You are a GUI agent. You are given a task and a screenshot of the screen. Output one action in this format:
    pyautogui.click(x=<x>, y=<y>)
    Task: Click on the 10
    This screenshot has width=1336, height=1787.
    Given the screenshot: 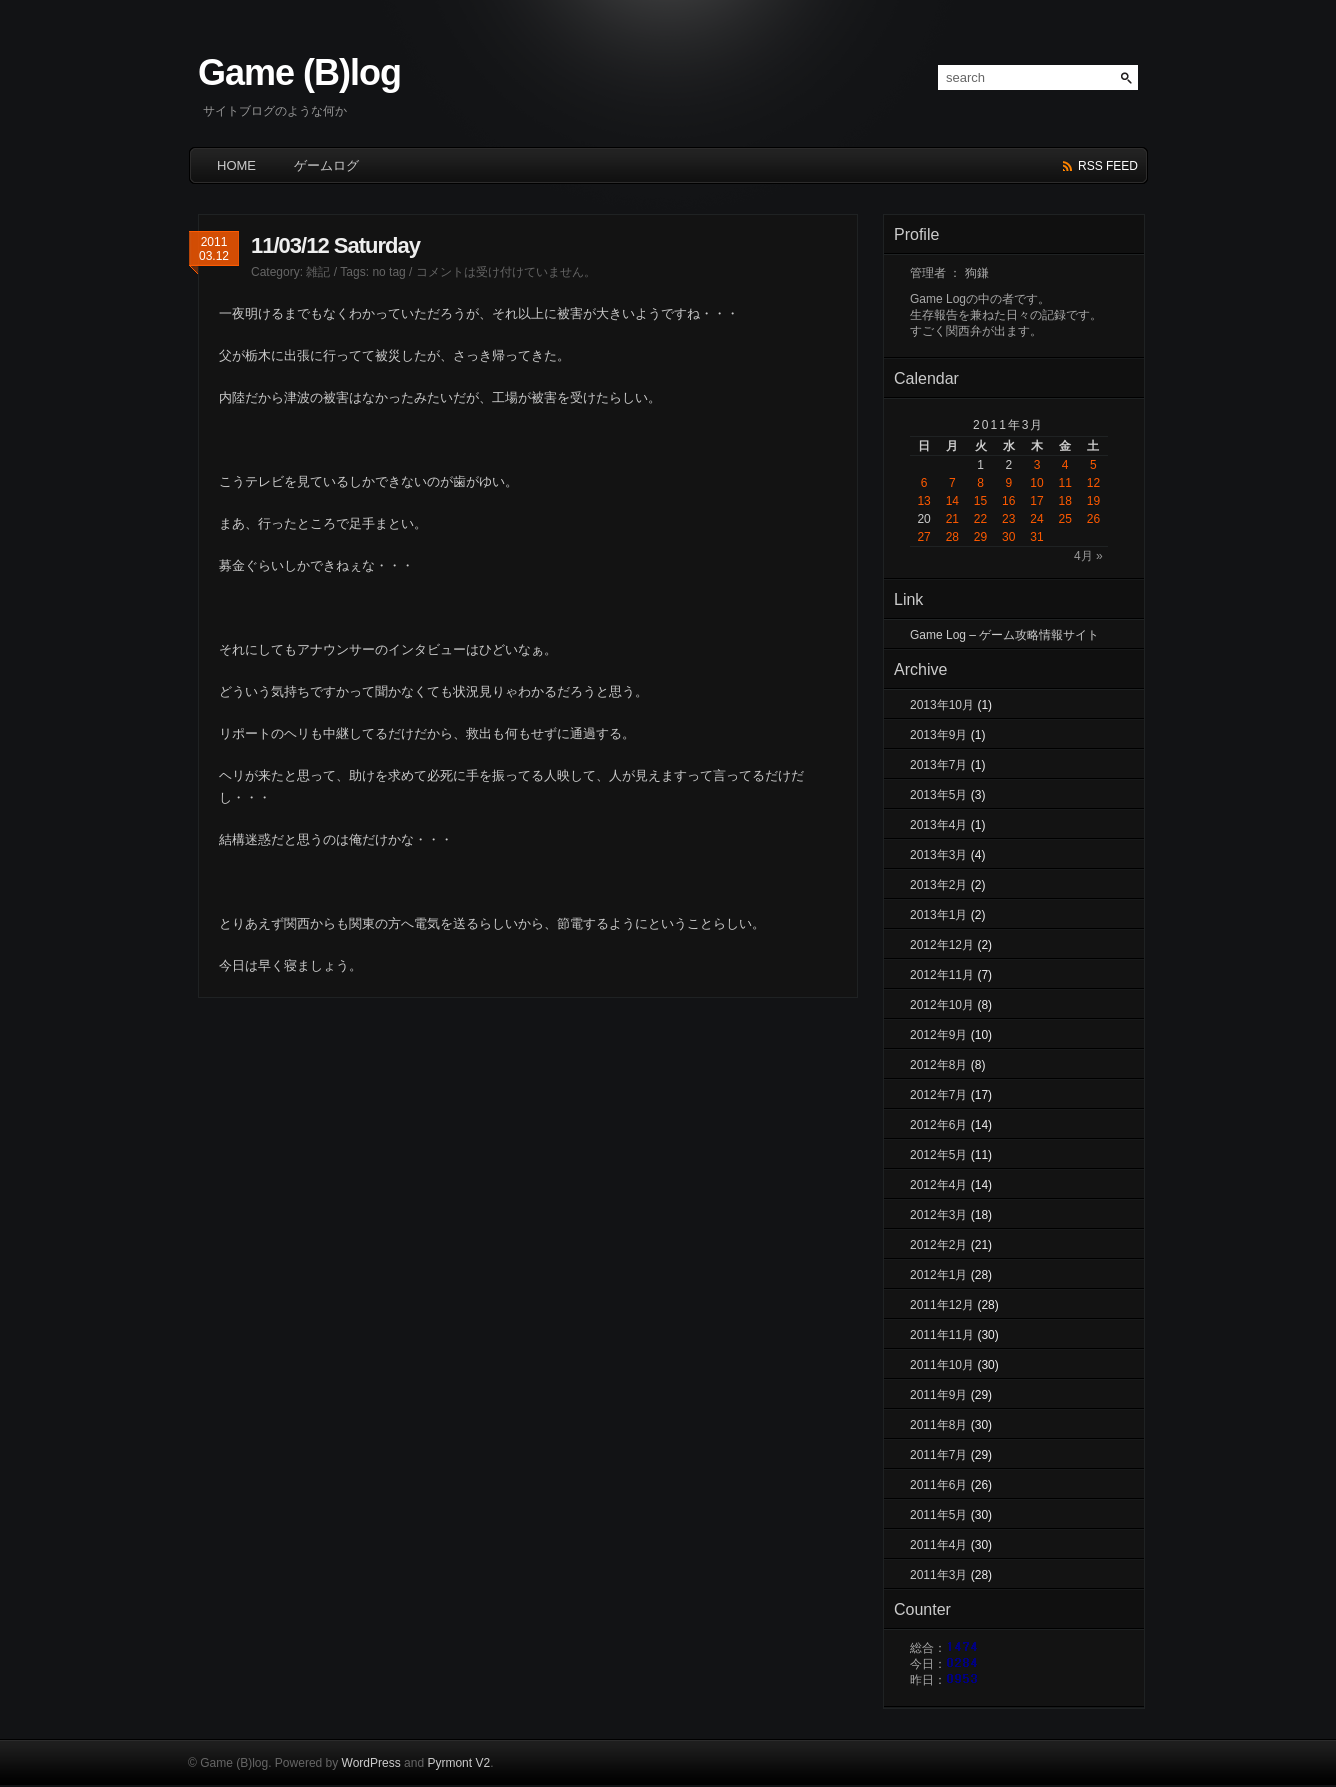 What is the action you would take?
    pyautogui.click(x=1036, y=483)
    